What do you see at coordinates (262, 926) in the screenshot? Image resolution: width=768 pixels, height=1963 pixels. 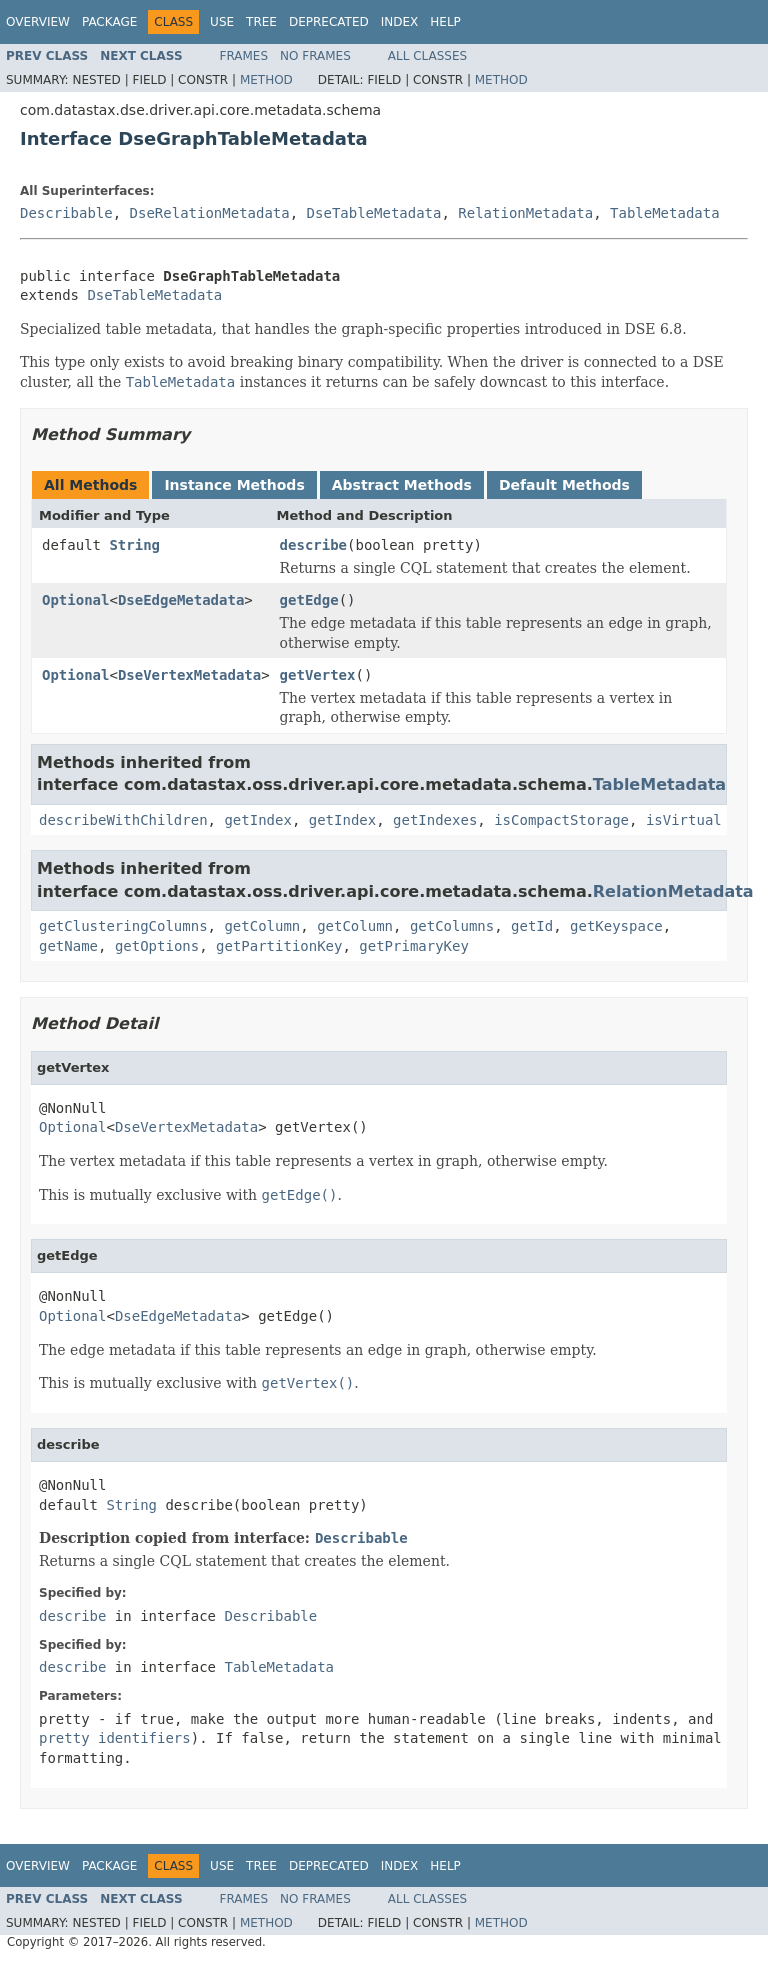 I see `getColumn` at bounding box center [262, 926].